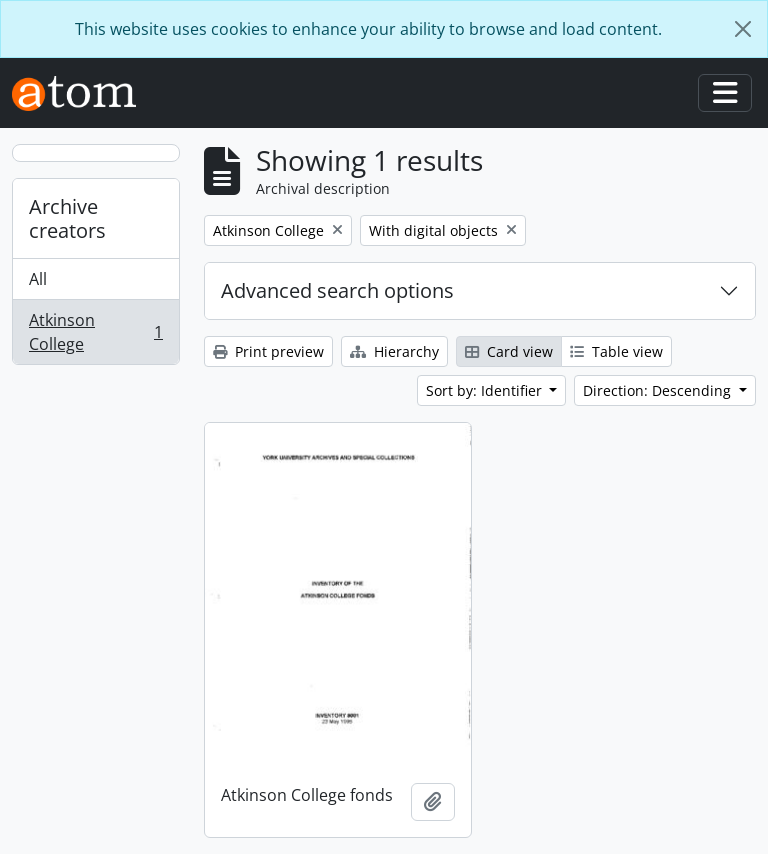  Describe the element at coordinates (394, 351) in the screenshot. I see `Hierarchy` at that location.